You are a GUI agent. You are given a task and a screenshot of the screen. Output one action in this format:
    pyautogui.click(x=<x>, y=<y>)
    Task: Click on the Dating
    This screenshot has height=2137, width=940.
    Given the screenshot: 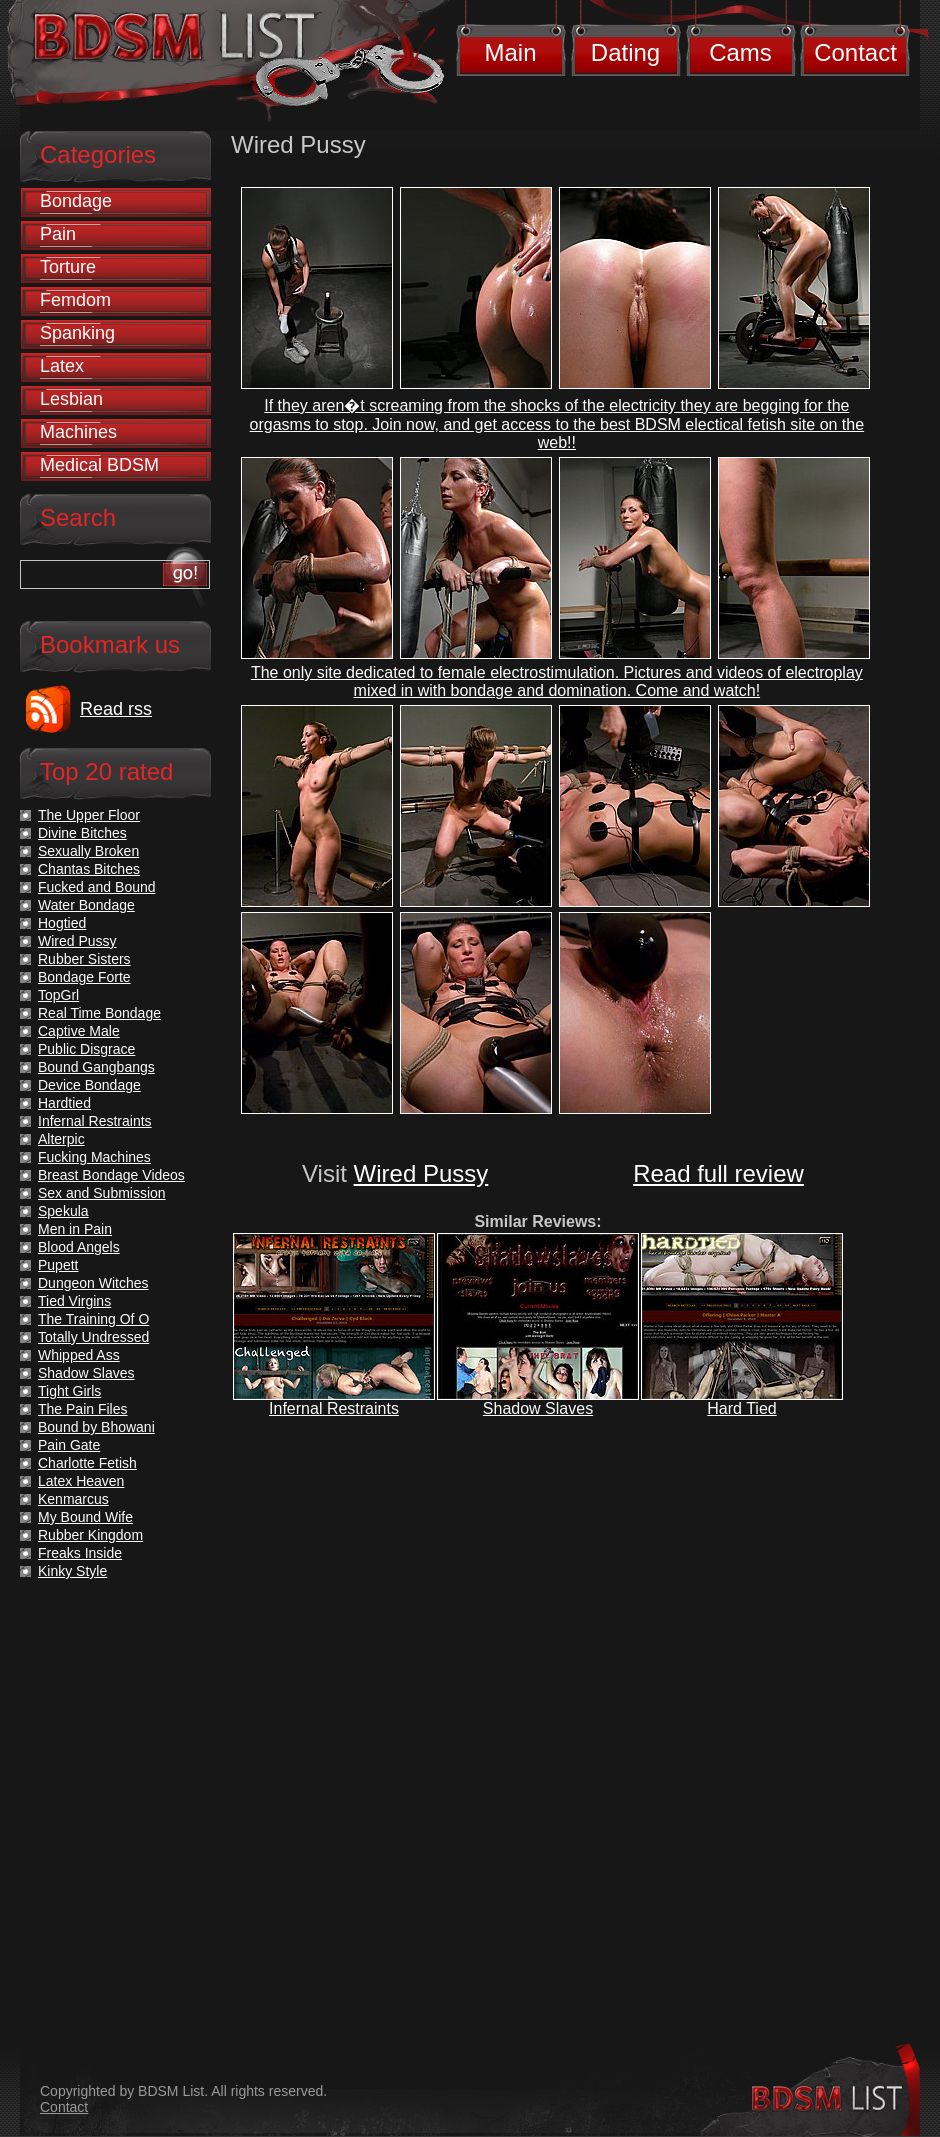 What is the action you would take?
    pyautogui.click(x=625, y=52)
    